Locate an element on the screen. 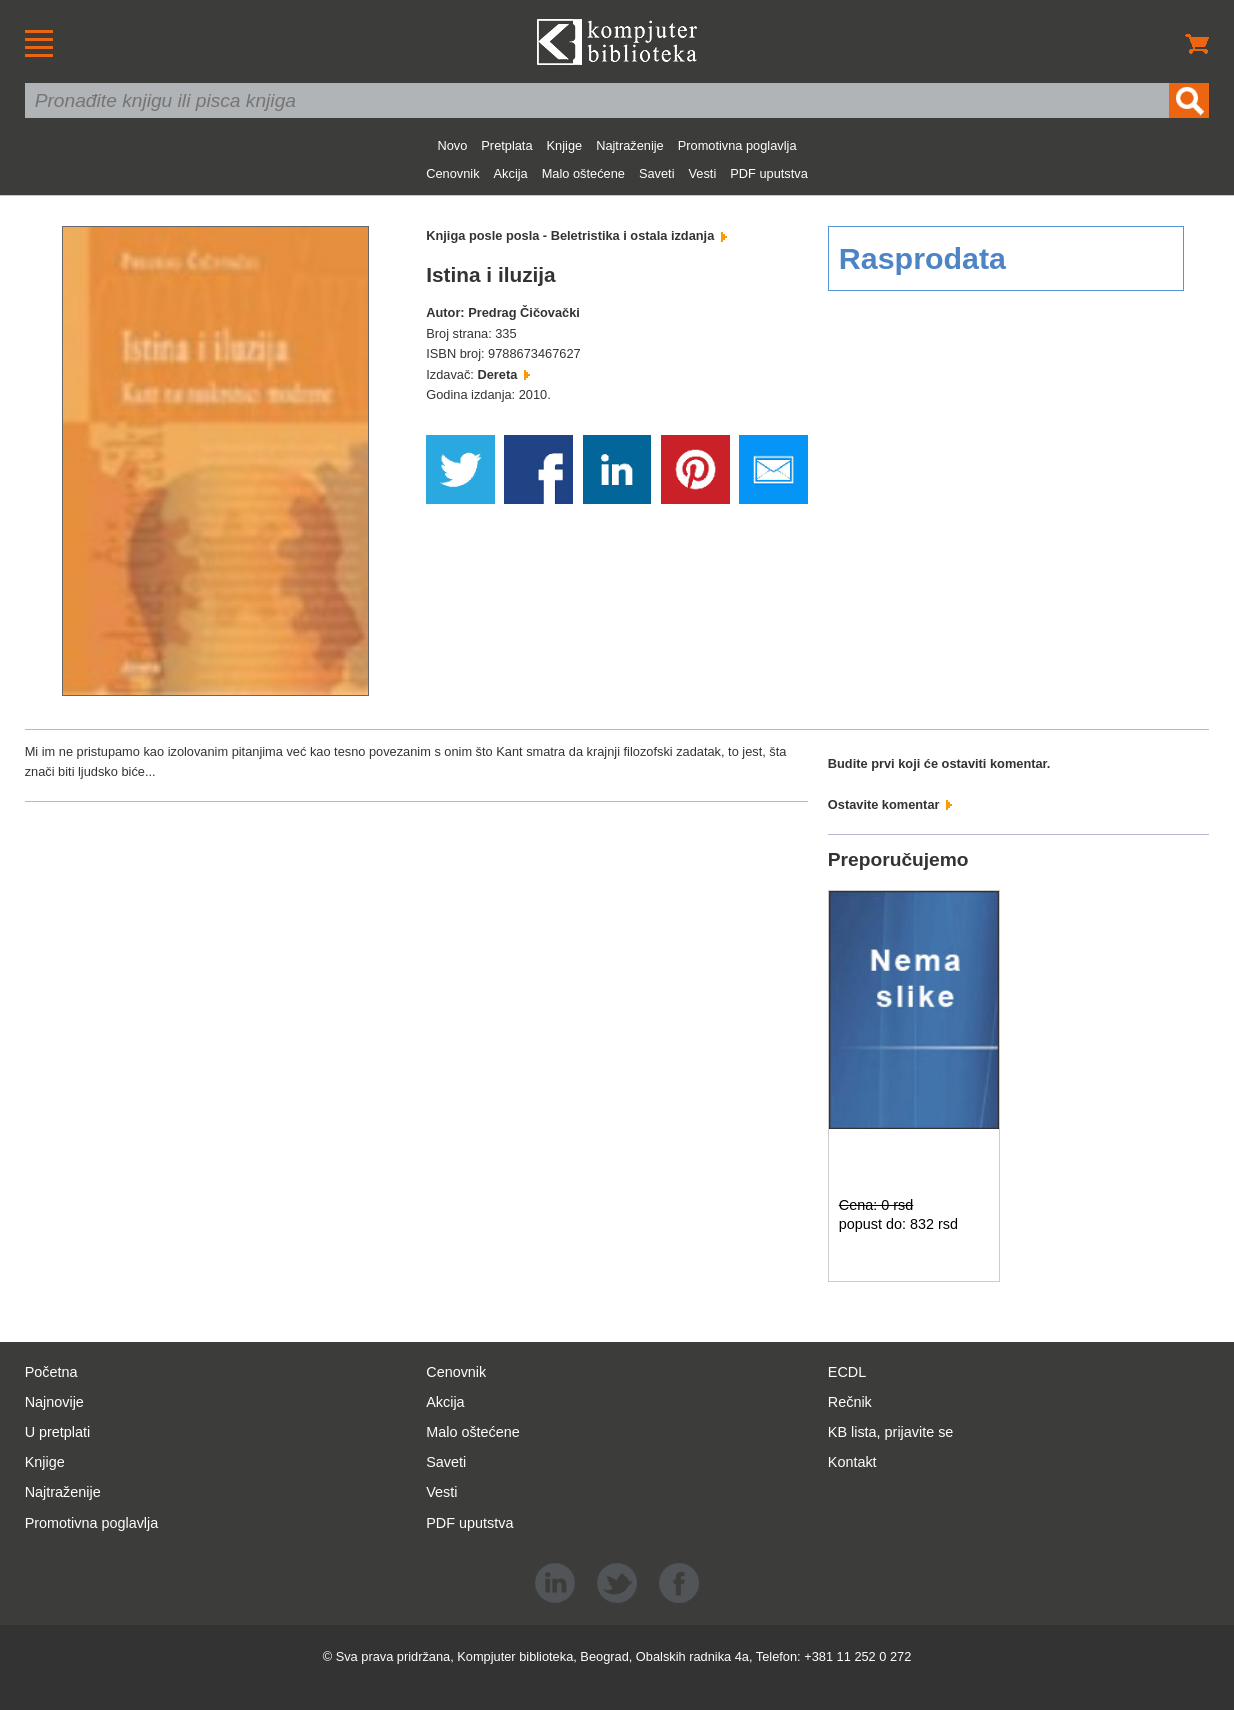 This screenshot has height=1710, width=1234. KB lista, prijavite se is located at coordinates (891, 1432).